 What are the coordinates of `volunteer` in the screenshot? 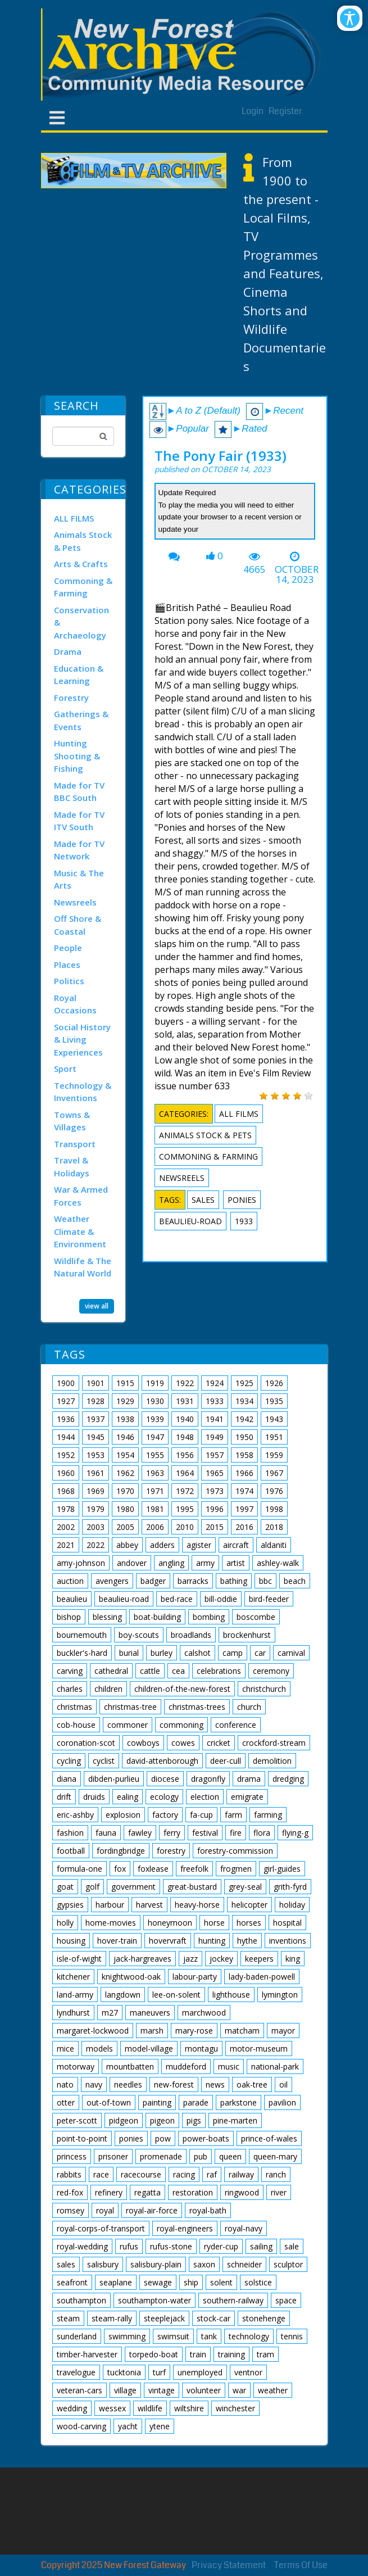 It's located at (204, 2390).